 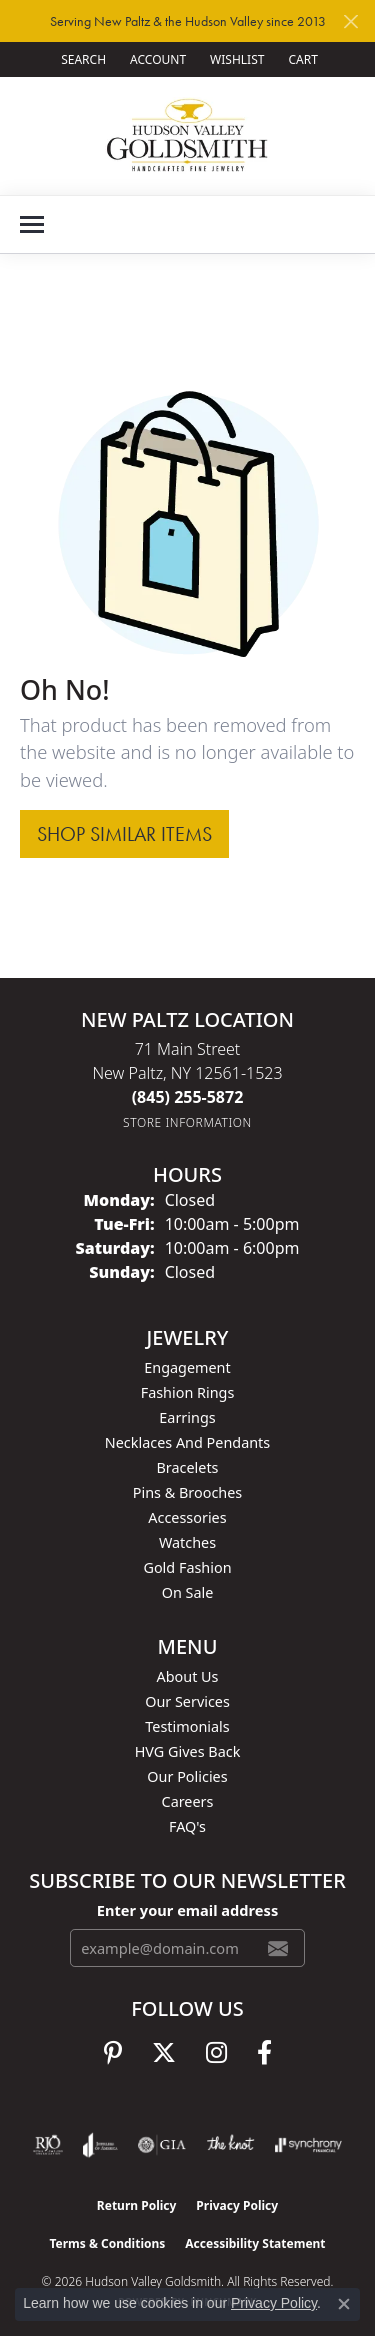 I want to click on Return Policy, so click(x=137, y=2205).